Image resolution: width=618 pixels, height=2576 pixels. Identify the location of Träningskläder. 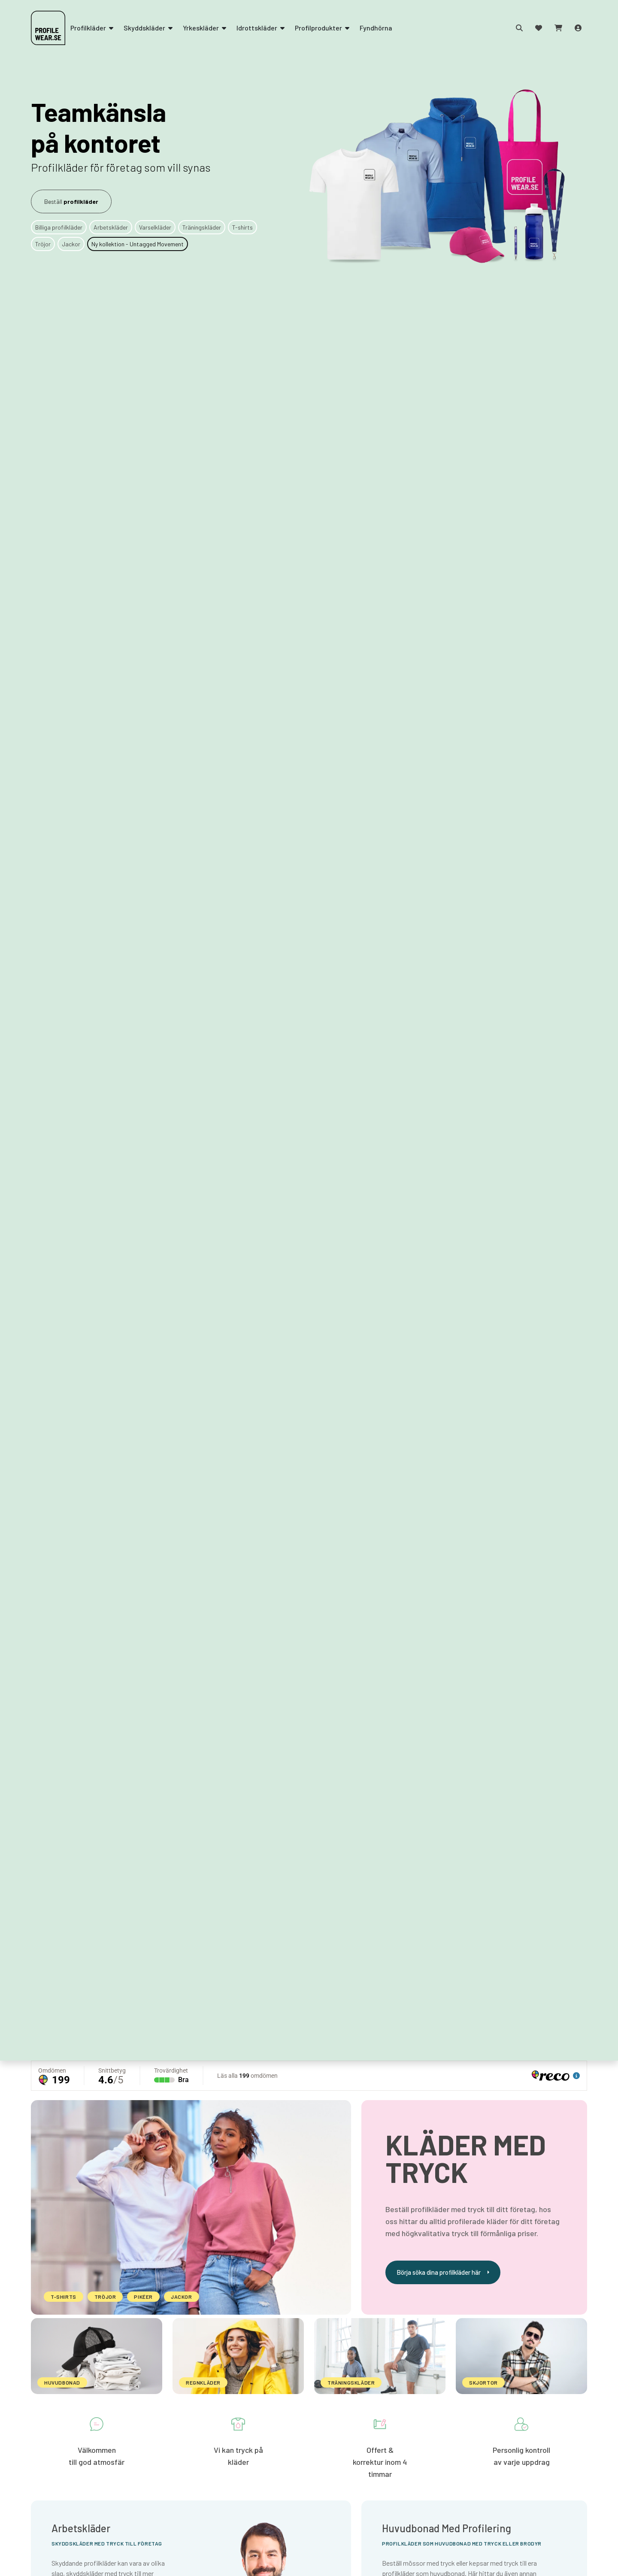
(201, 227).